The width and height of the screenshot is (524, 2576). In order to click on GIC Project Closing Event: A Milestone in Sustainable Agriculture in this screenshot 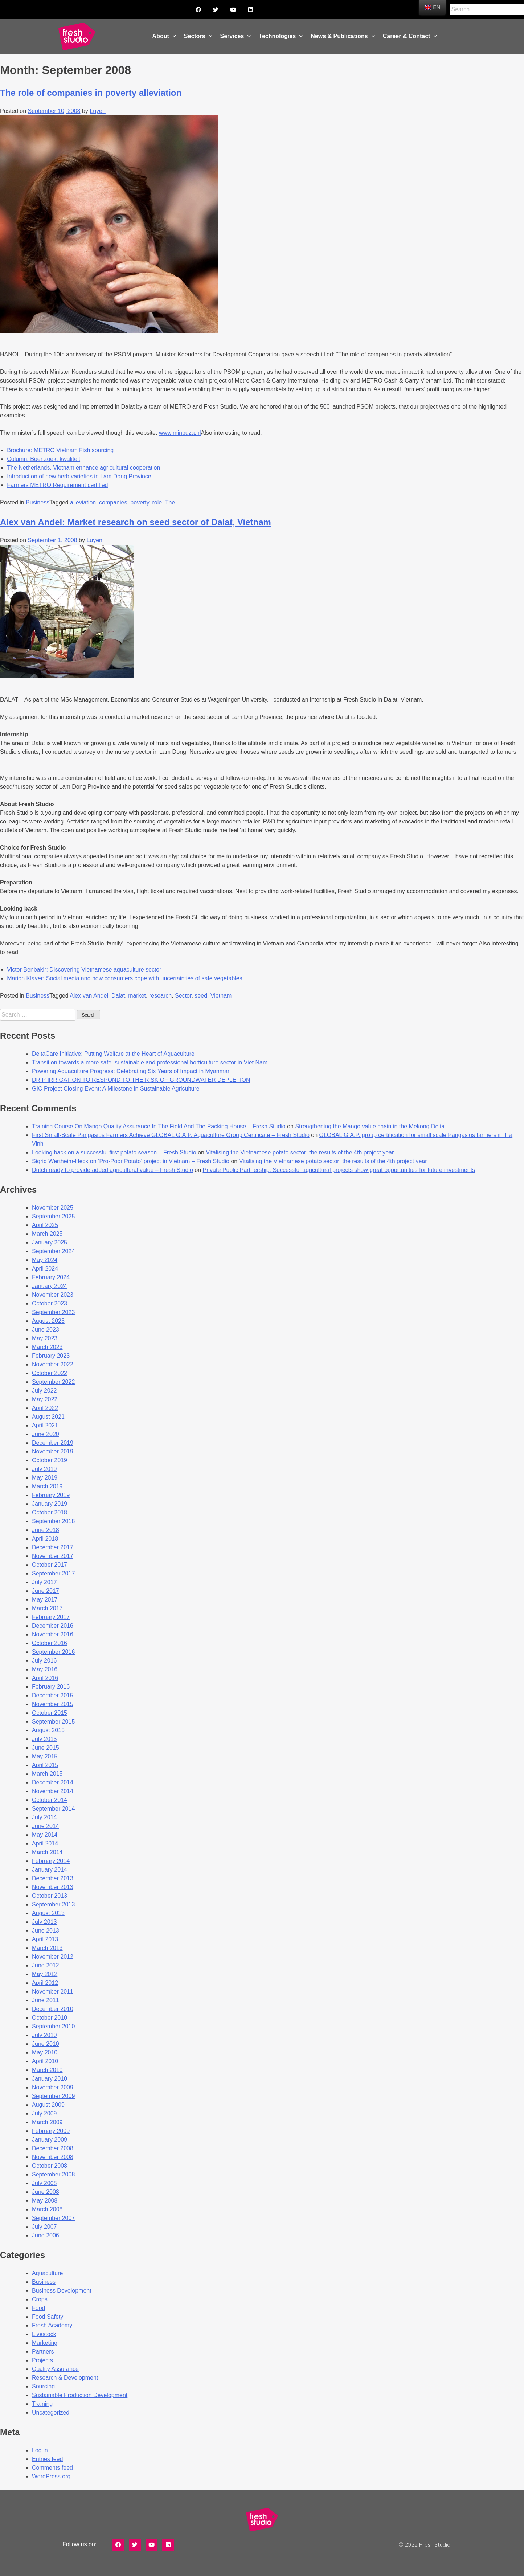, I will do `click(116, 1088)`.